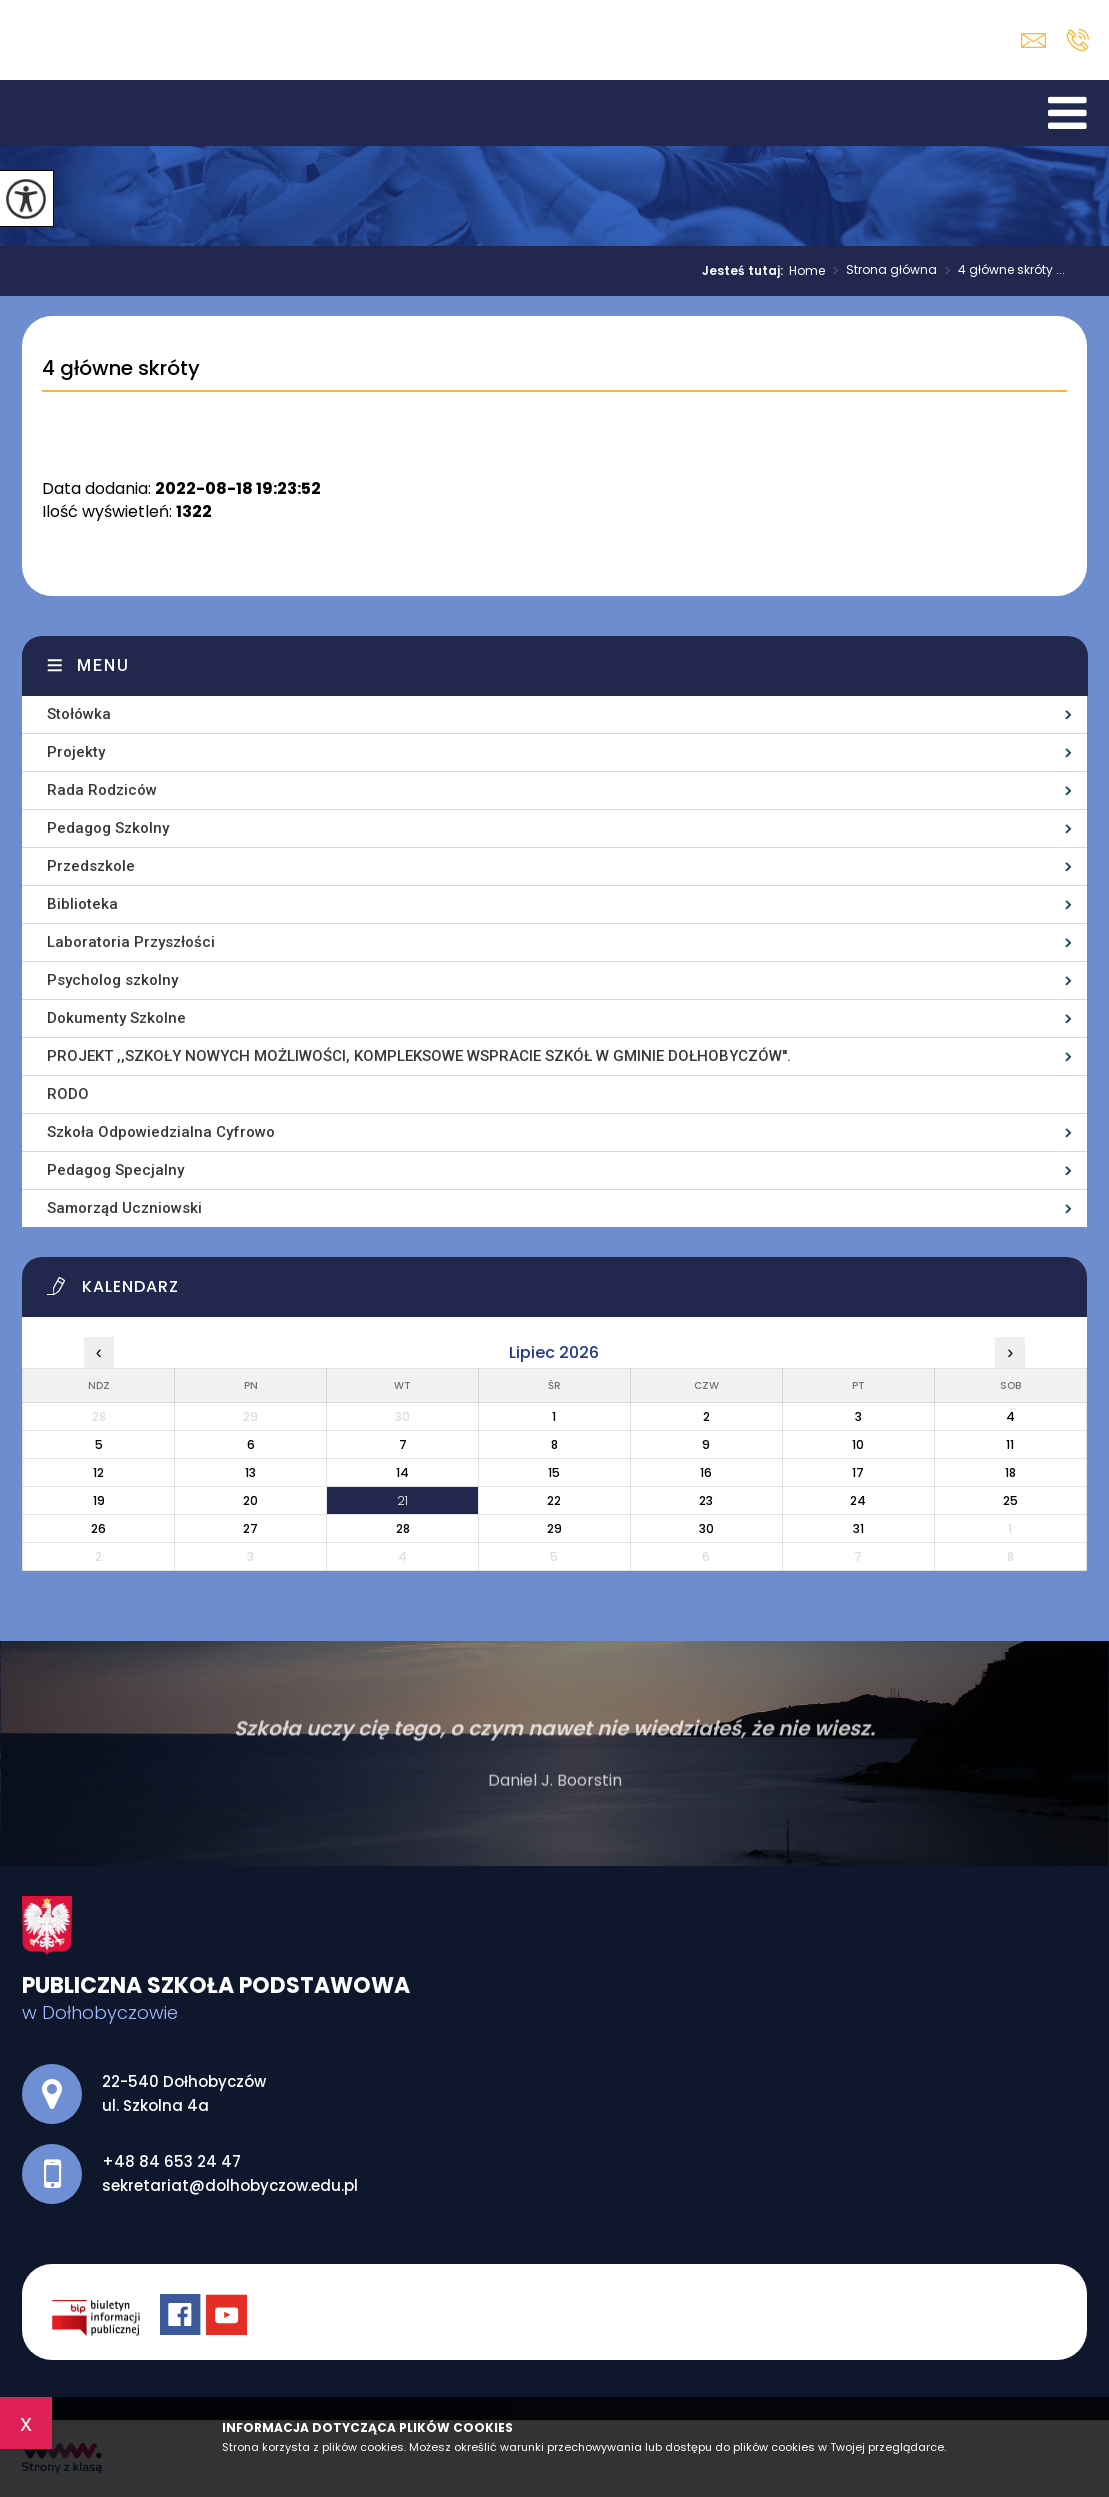  What do you see at coordinates (131, 942) in the screenshot?
I see `Laboratoria Przyszłości` at bounding box center [131, 942].